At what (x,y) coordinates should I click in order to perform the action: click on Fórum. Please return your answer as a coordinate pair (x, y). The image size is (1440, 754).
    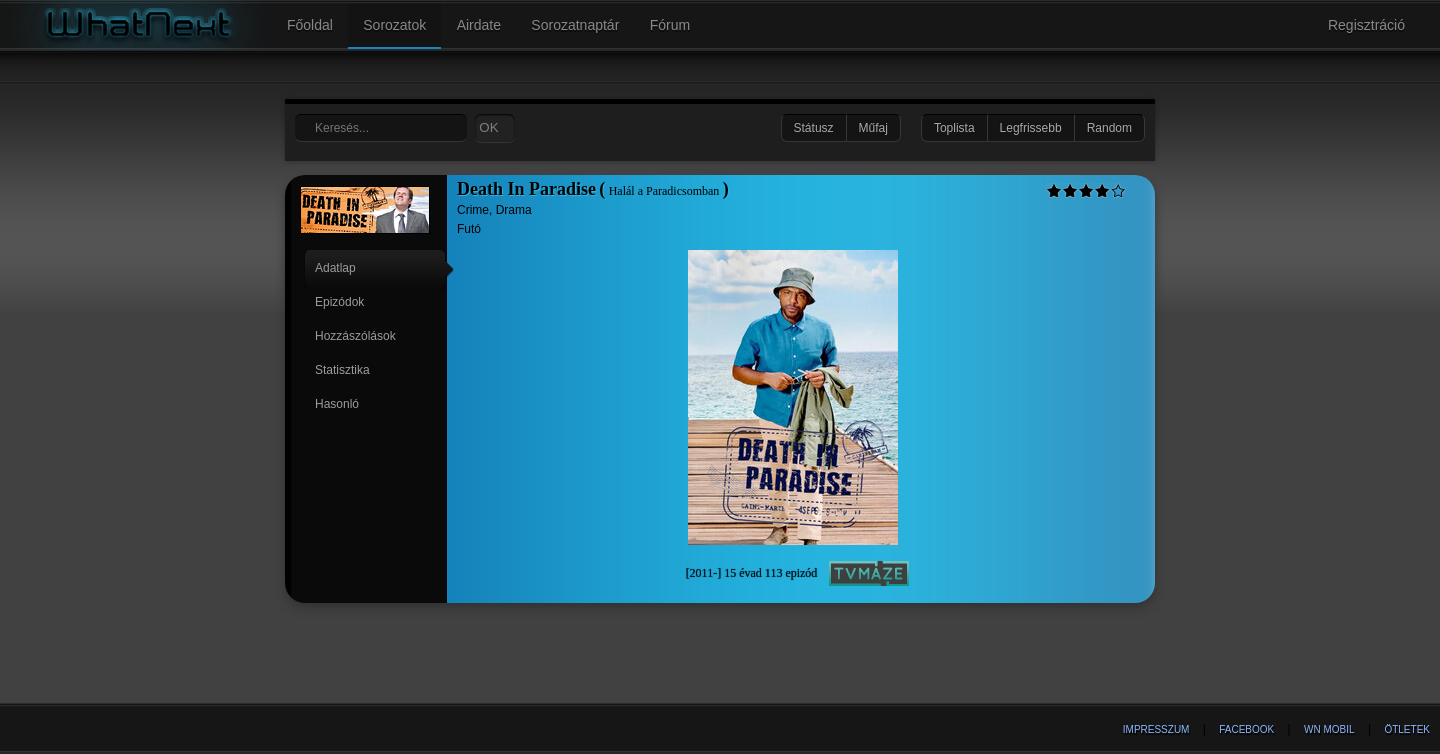
    Looking at the image, I should click on (670, 25).